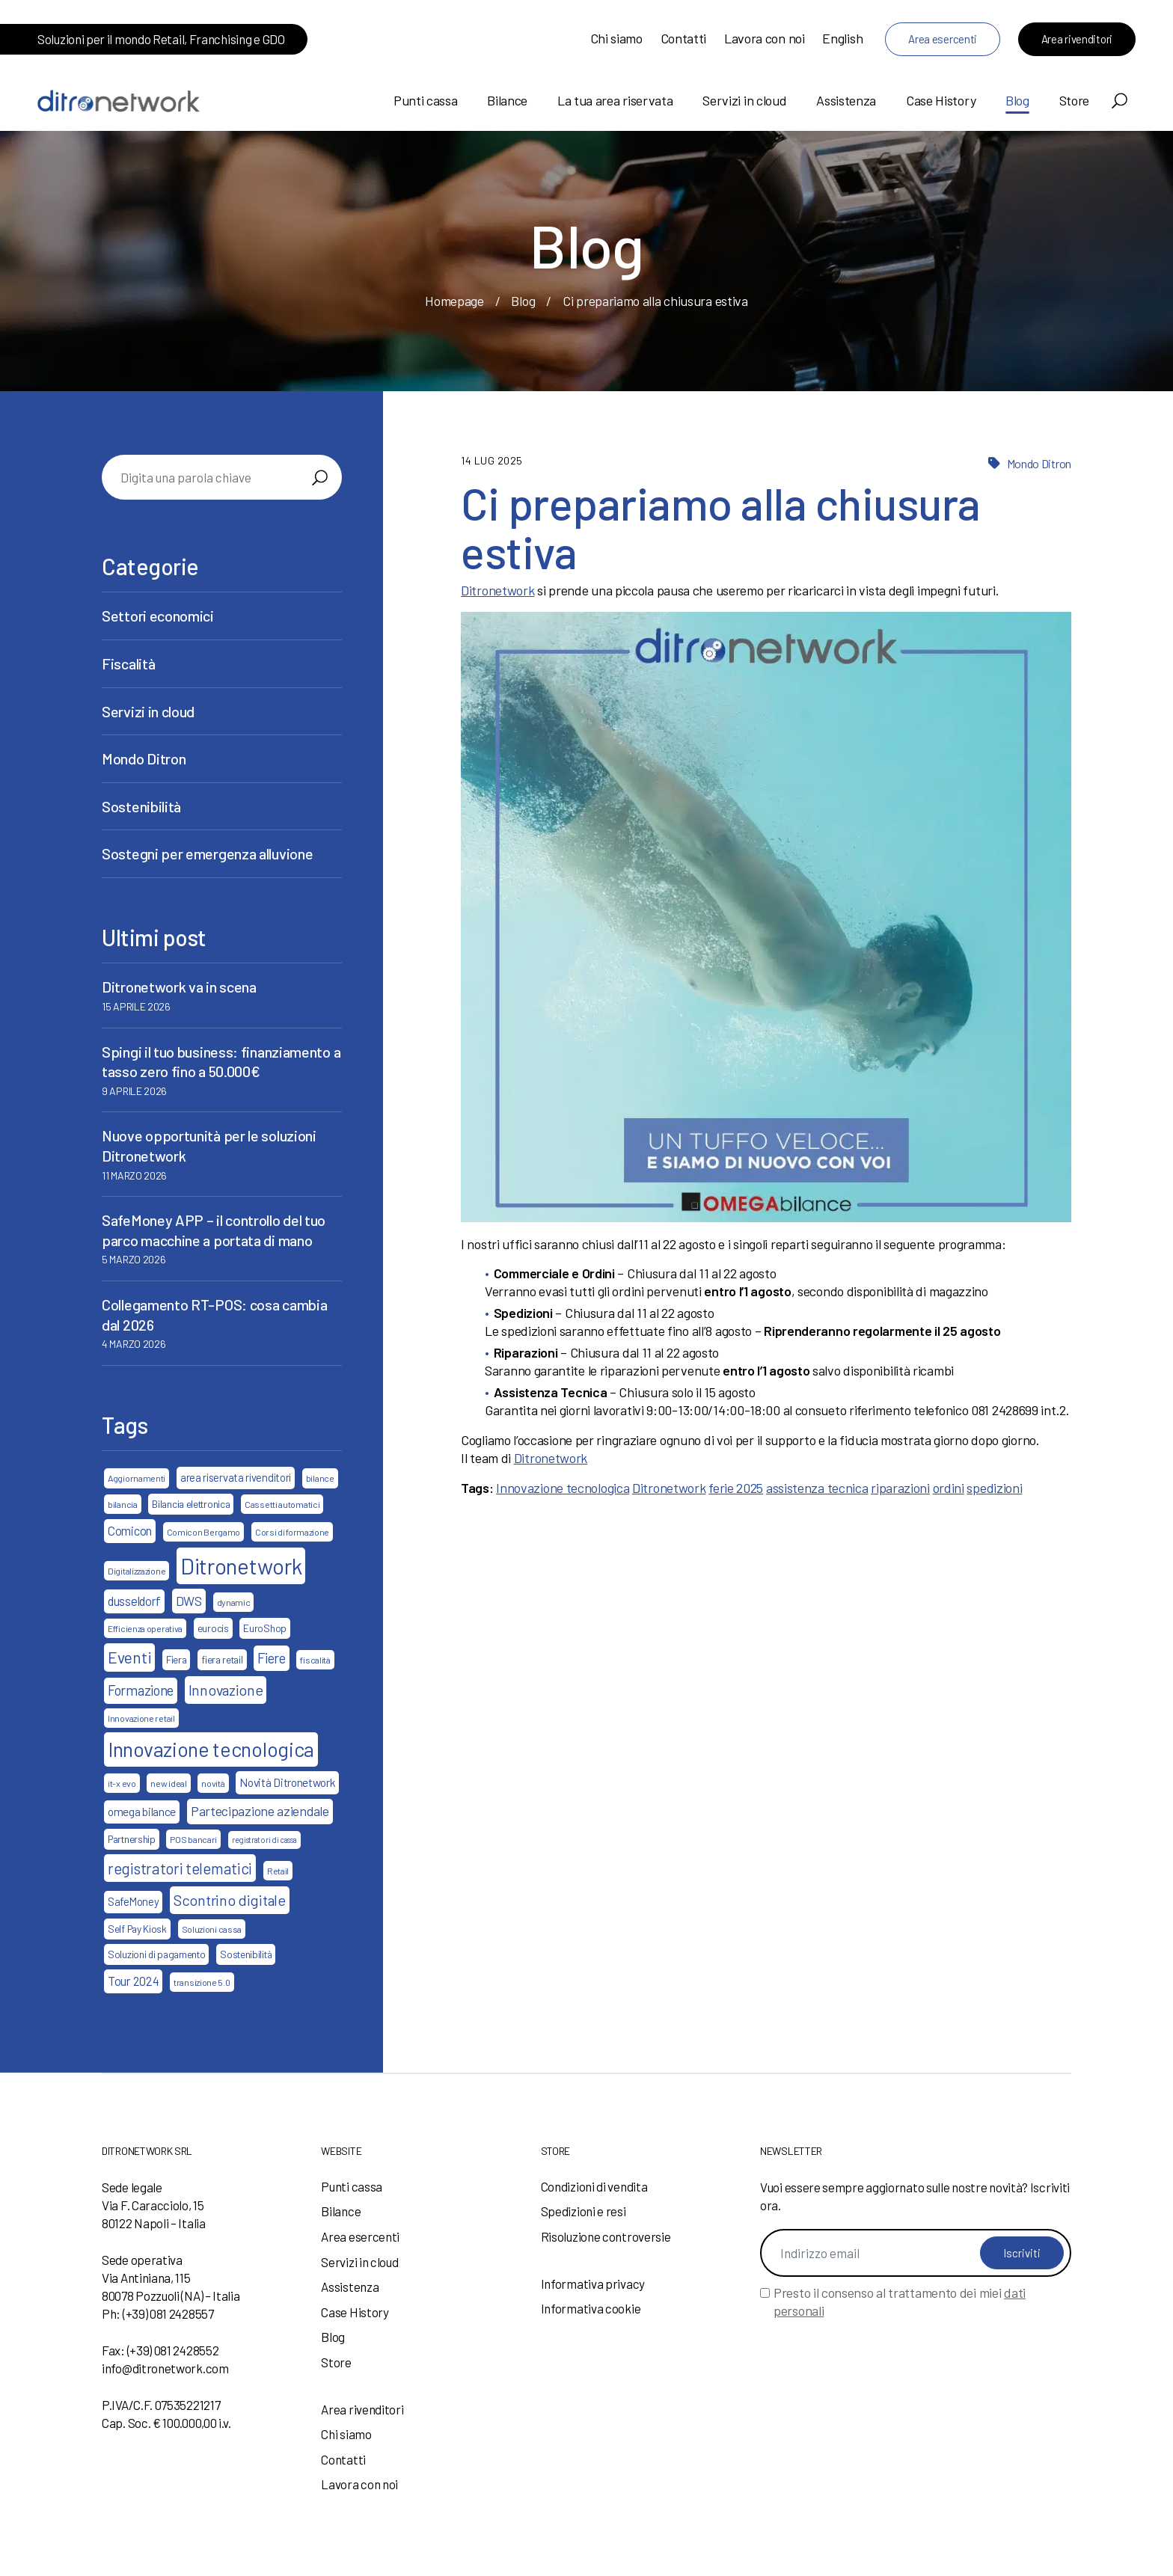 The image size is (1173, 2576). Describe the element at coordinates (234, 1602) in the screenshot. I see `dynamic [dynamic (3 elementi)]` at that location.